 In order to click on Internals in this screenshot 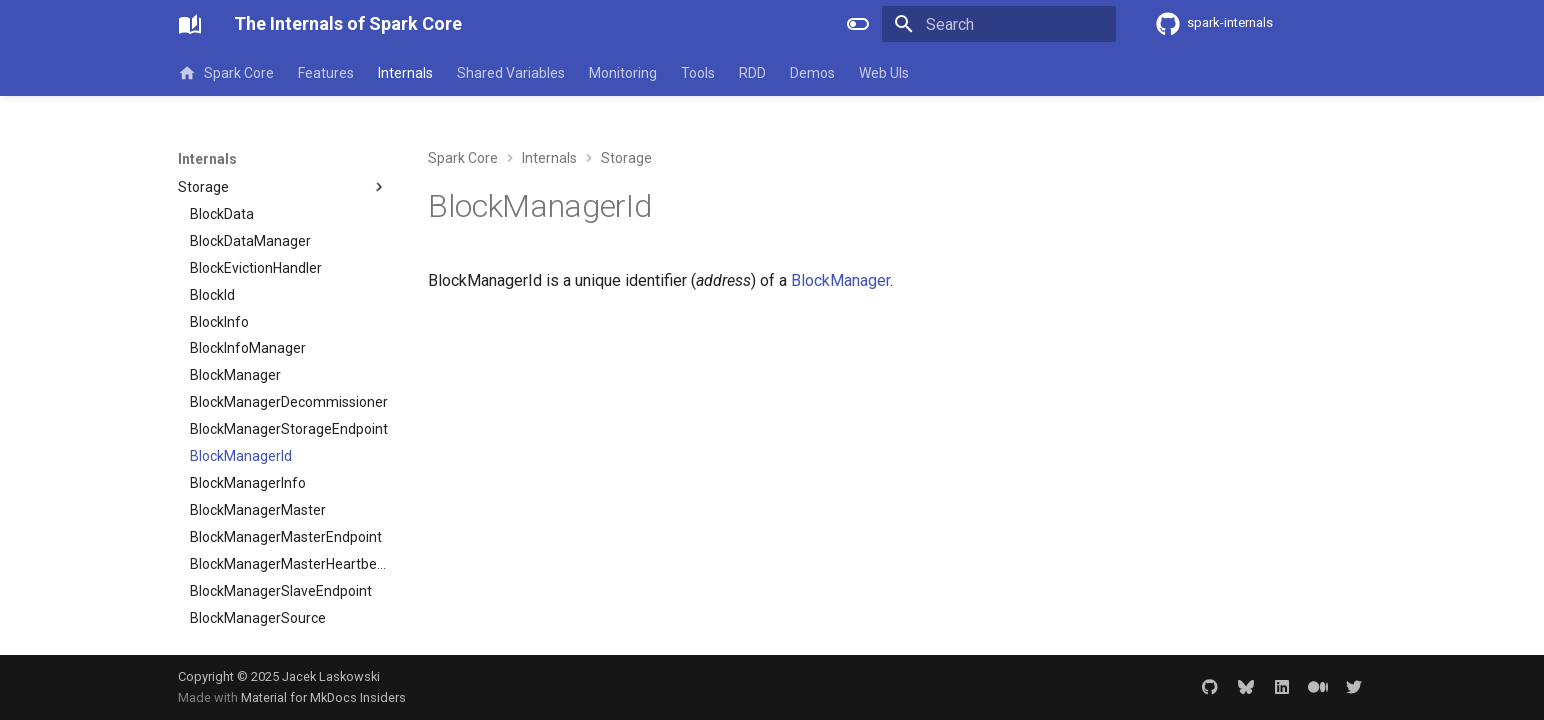, I will do `click(405, 73)`.